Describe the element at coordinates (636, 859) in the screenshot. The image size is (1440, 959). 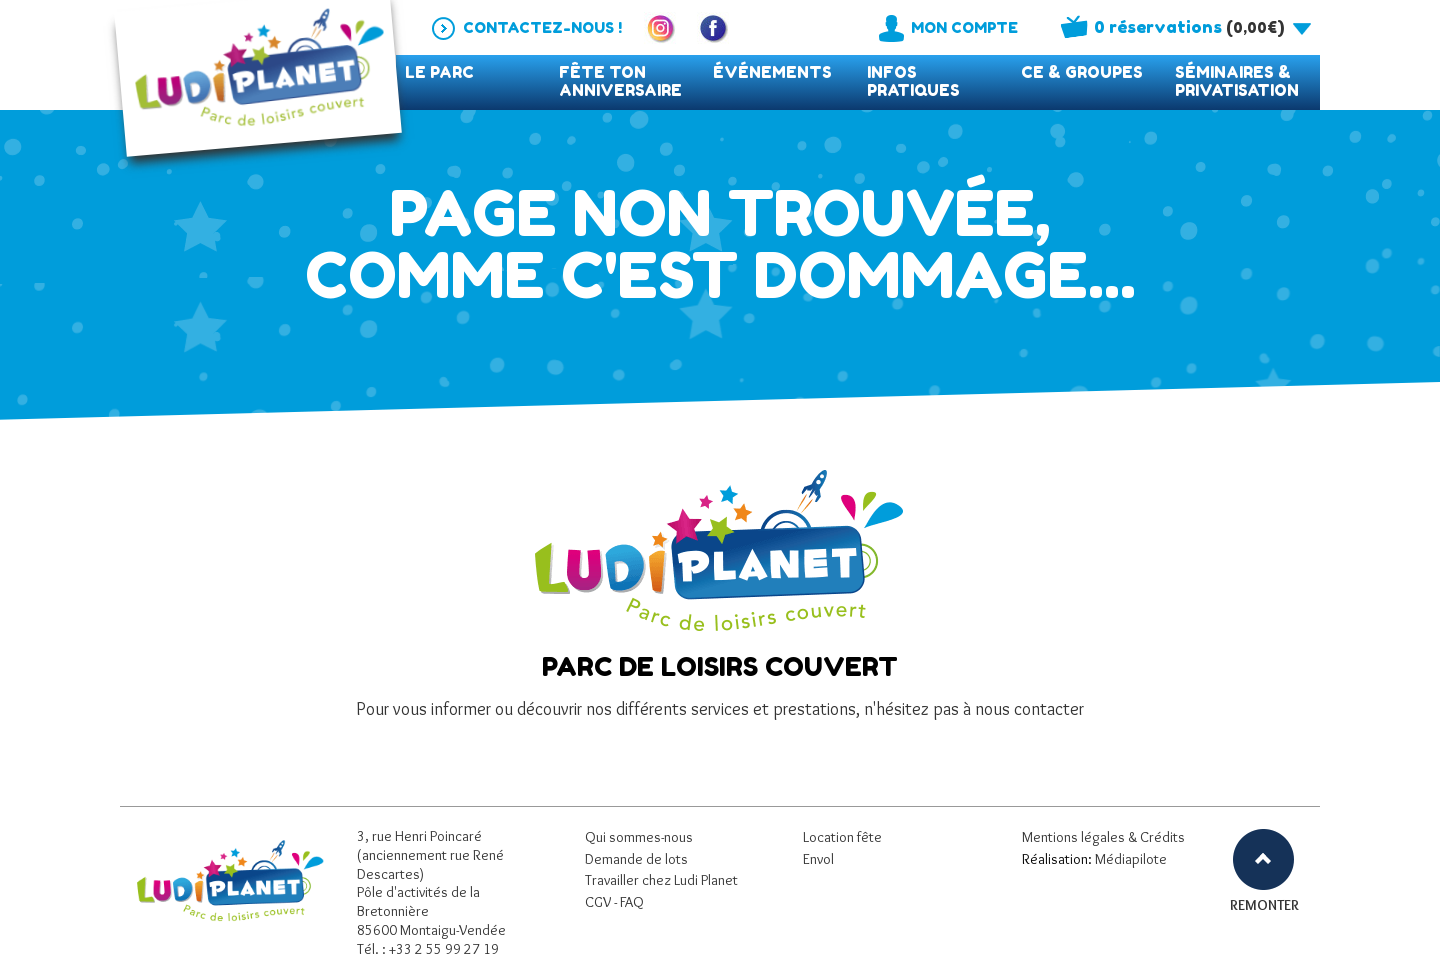
I see `Demande de lots` at that location.